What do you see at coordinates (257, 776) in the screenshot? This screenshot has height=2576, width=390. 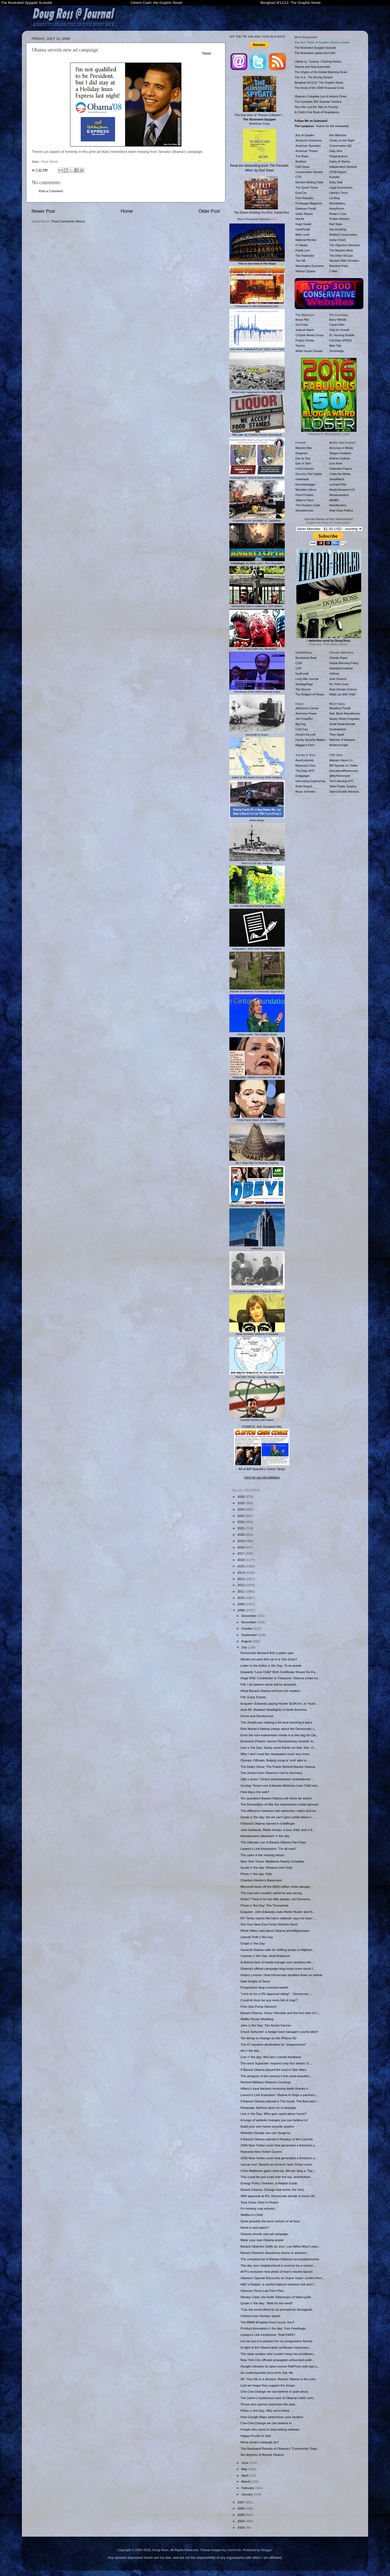 I see `1slam Is The Same As Any Other Religion` at bounding box center [257, 776].